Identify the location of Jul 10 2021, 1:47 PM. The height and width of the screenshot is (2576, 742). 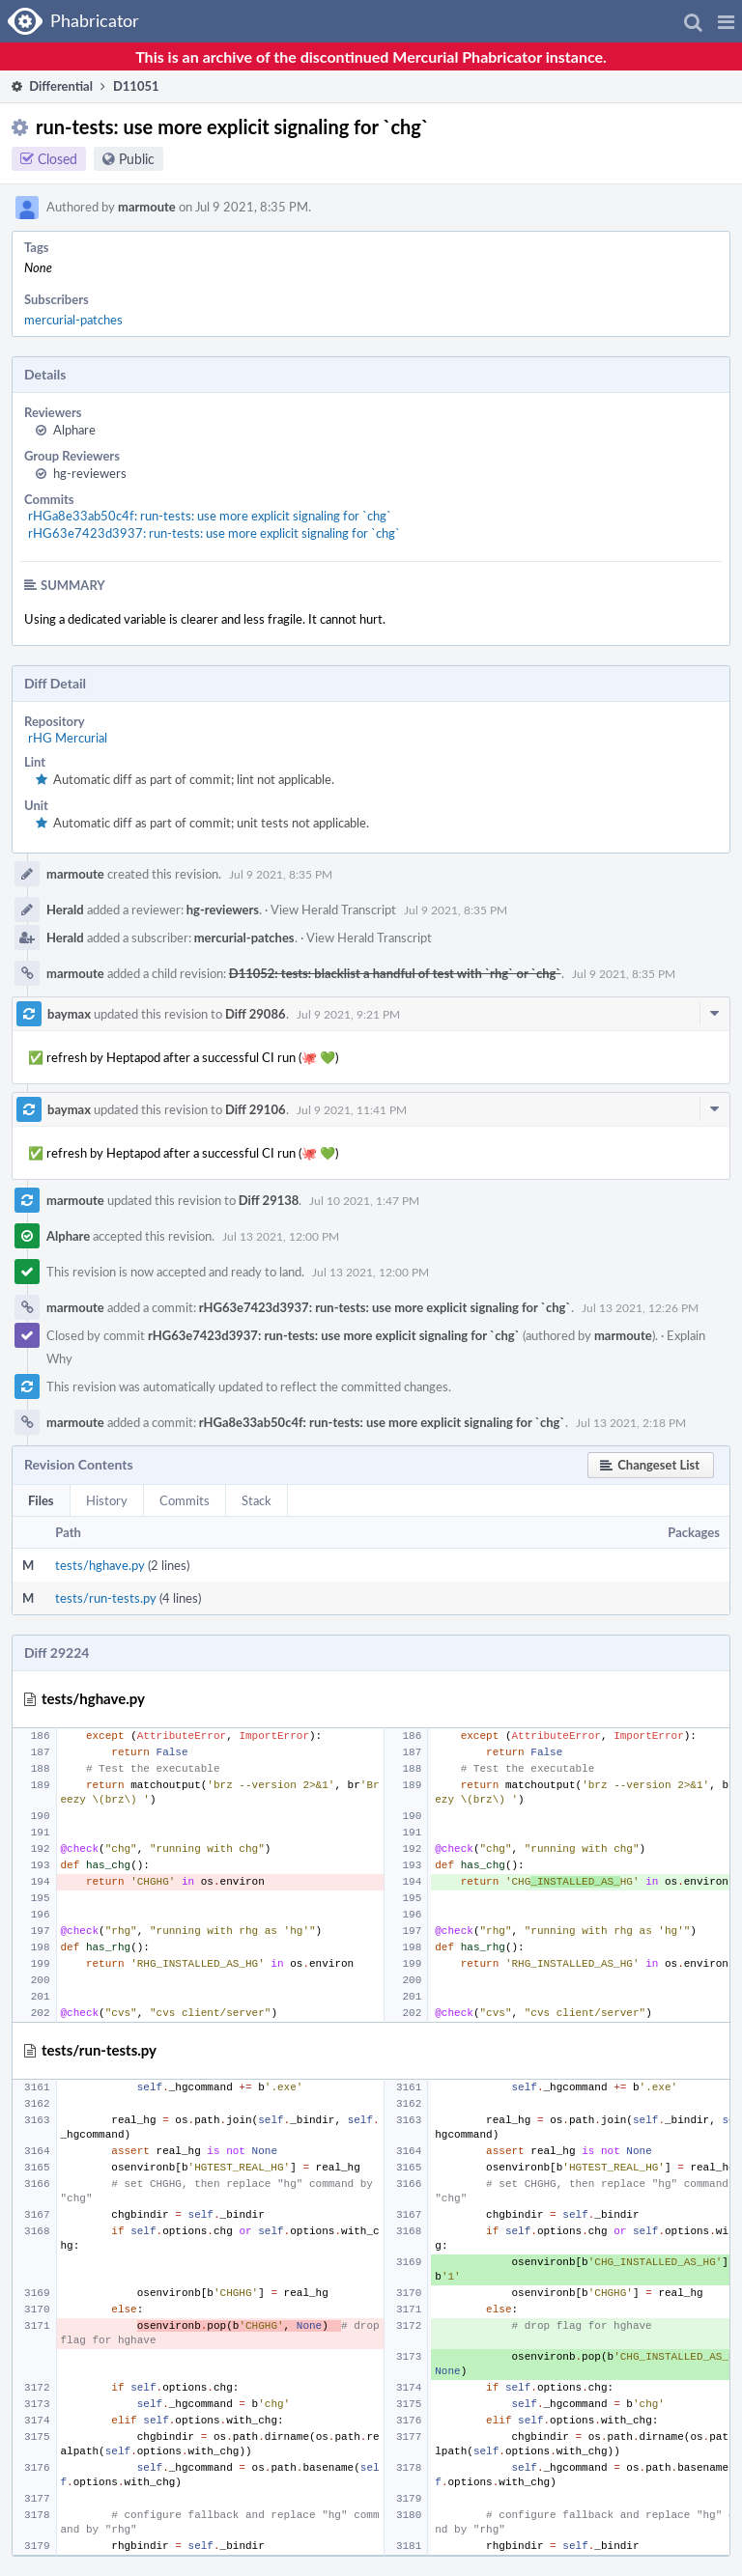
(364, 1200).